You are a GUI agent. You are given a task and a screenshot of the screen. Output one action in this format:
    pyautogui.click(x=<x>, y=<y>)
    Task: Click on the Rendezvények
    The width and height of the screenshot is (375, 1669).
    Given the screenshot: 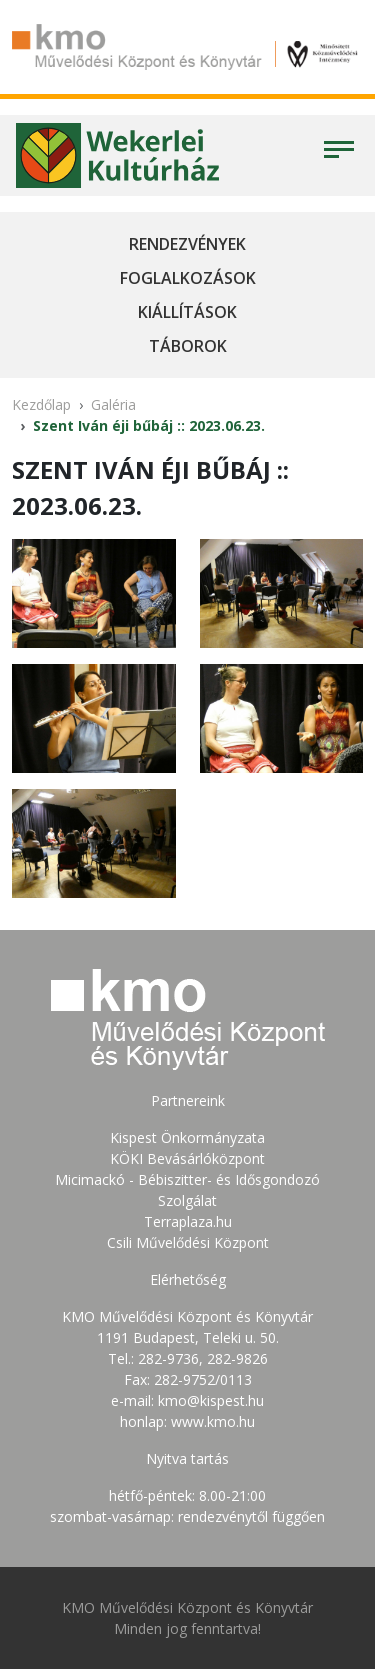 What is the action you would take?
    pyautogui.click(x=187, y=244)
    